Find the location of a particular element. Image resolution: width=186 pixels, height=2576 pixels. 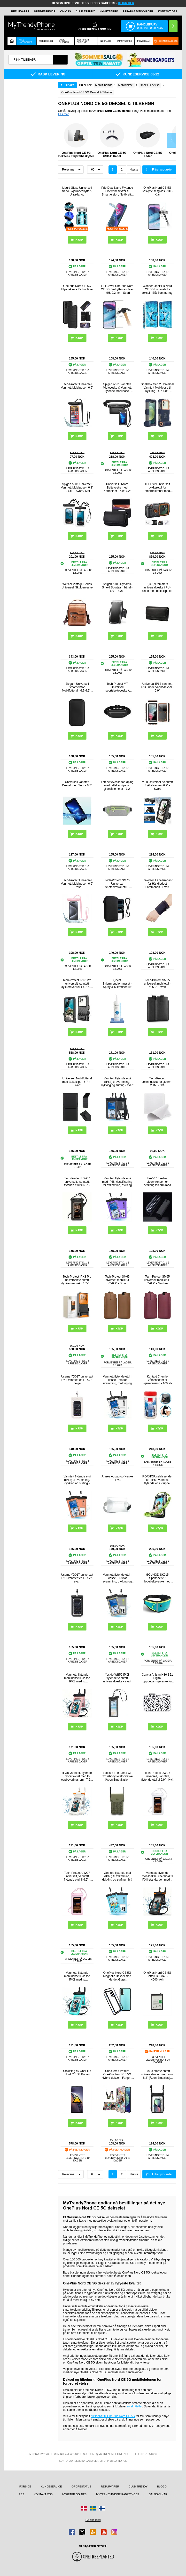

Tech-Protect SM65 universelt mobiletui - 6"-6,9" - svart is located at coordinates (157, 983).